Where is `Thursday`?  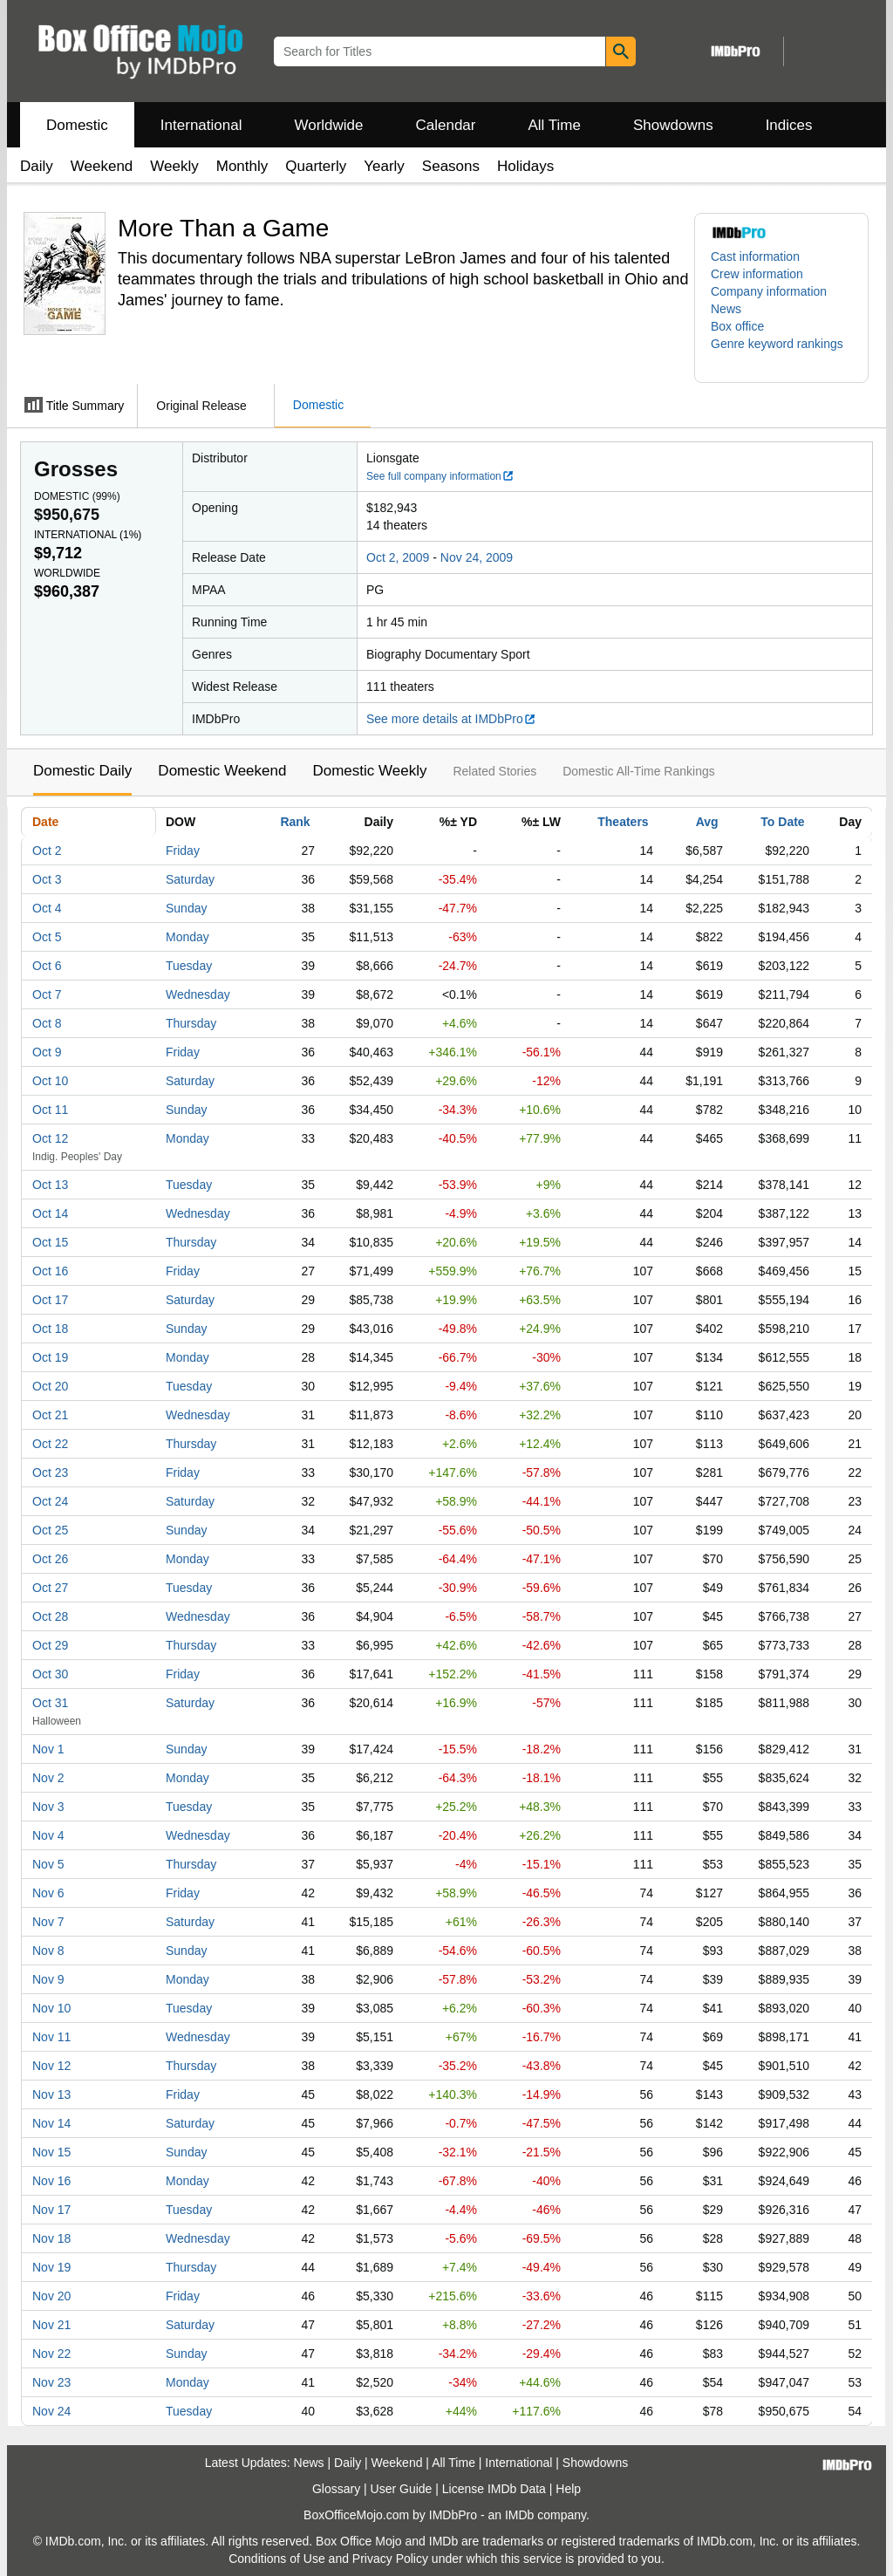 Thursday is located at coordinates (191, 1023).